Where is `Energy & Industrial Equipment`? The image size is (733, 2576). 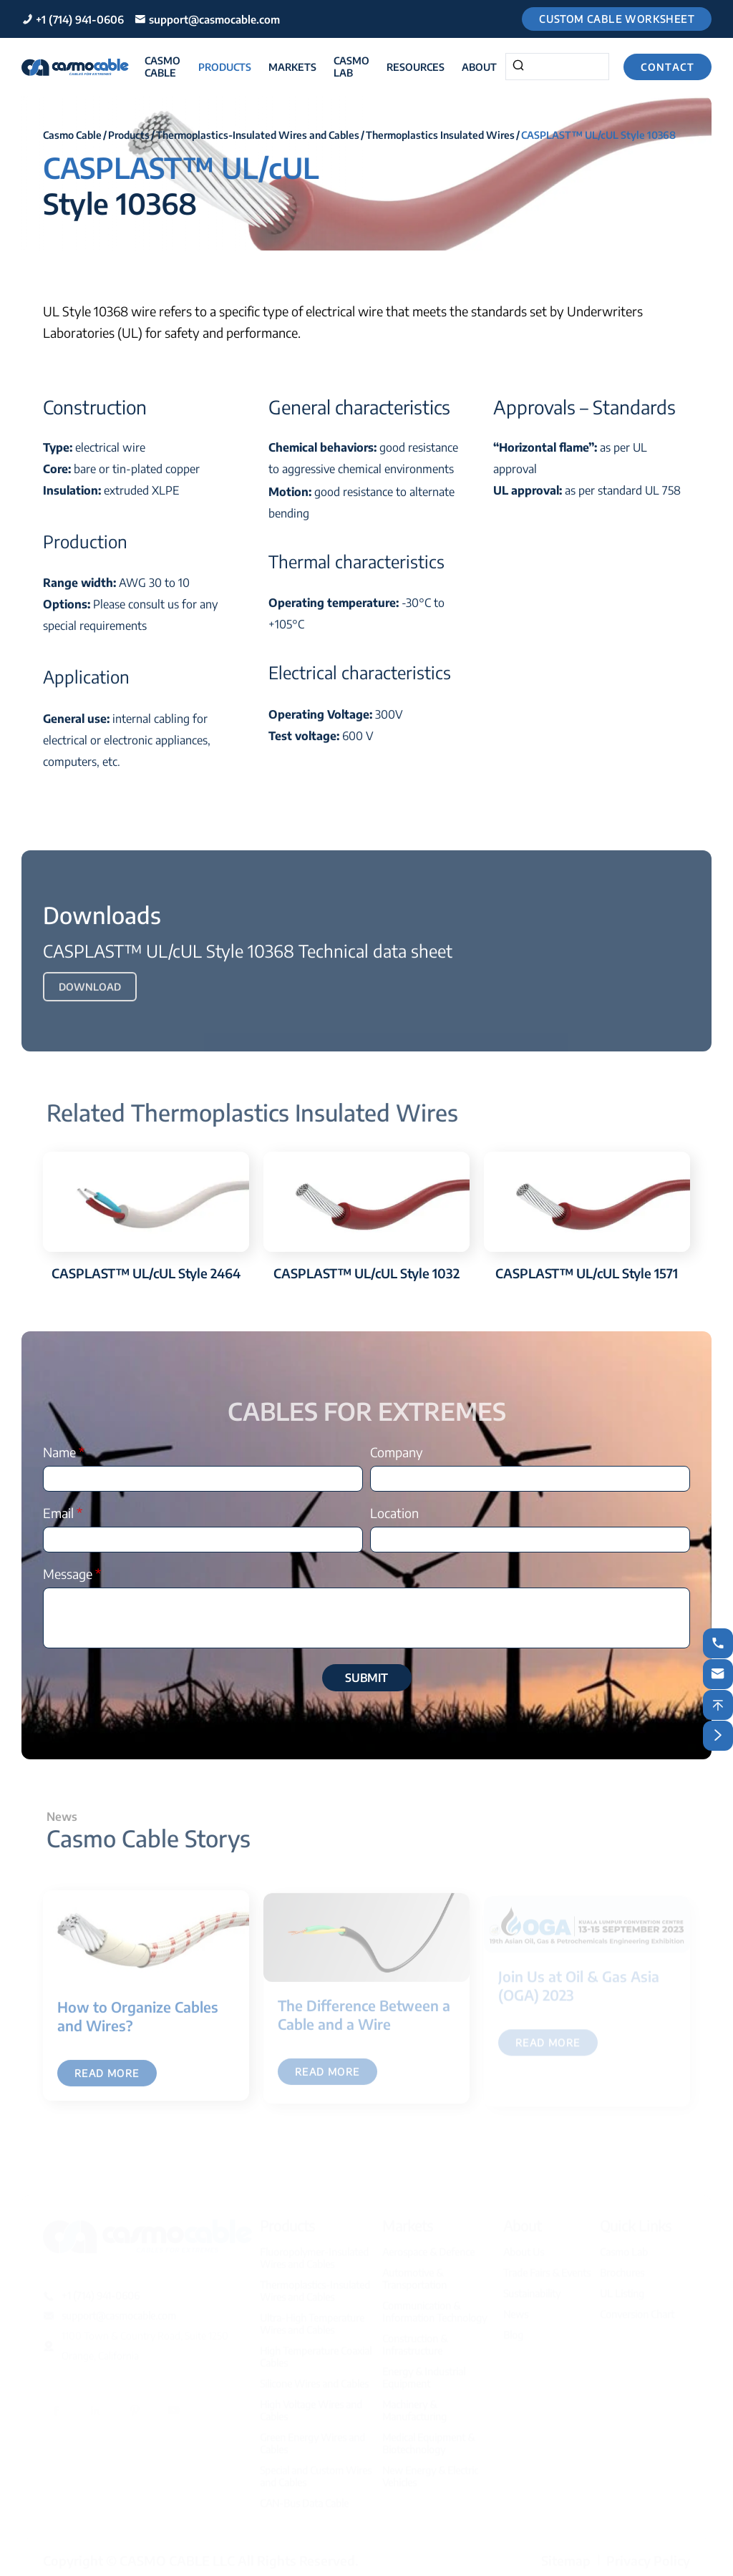 Energy & Industrial Equipment is located at coordinates (423, 2372).